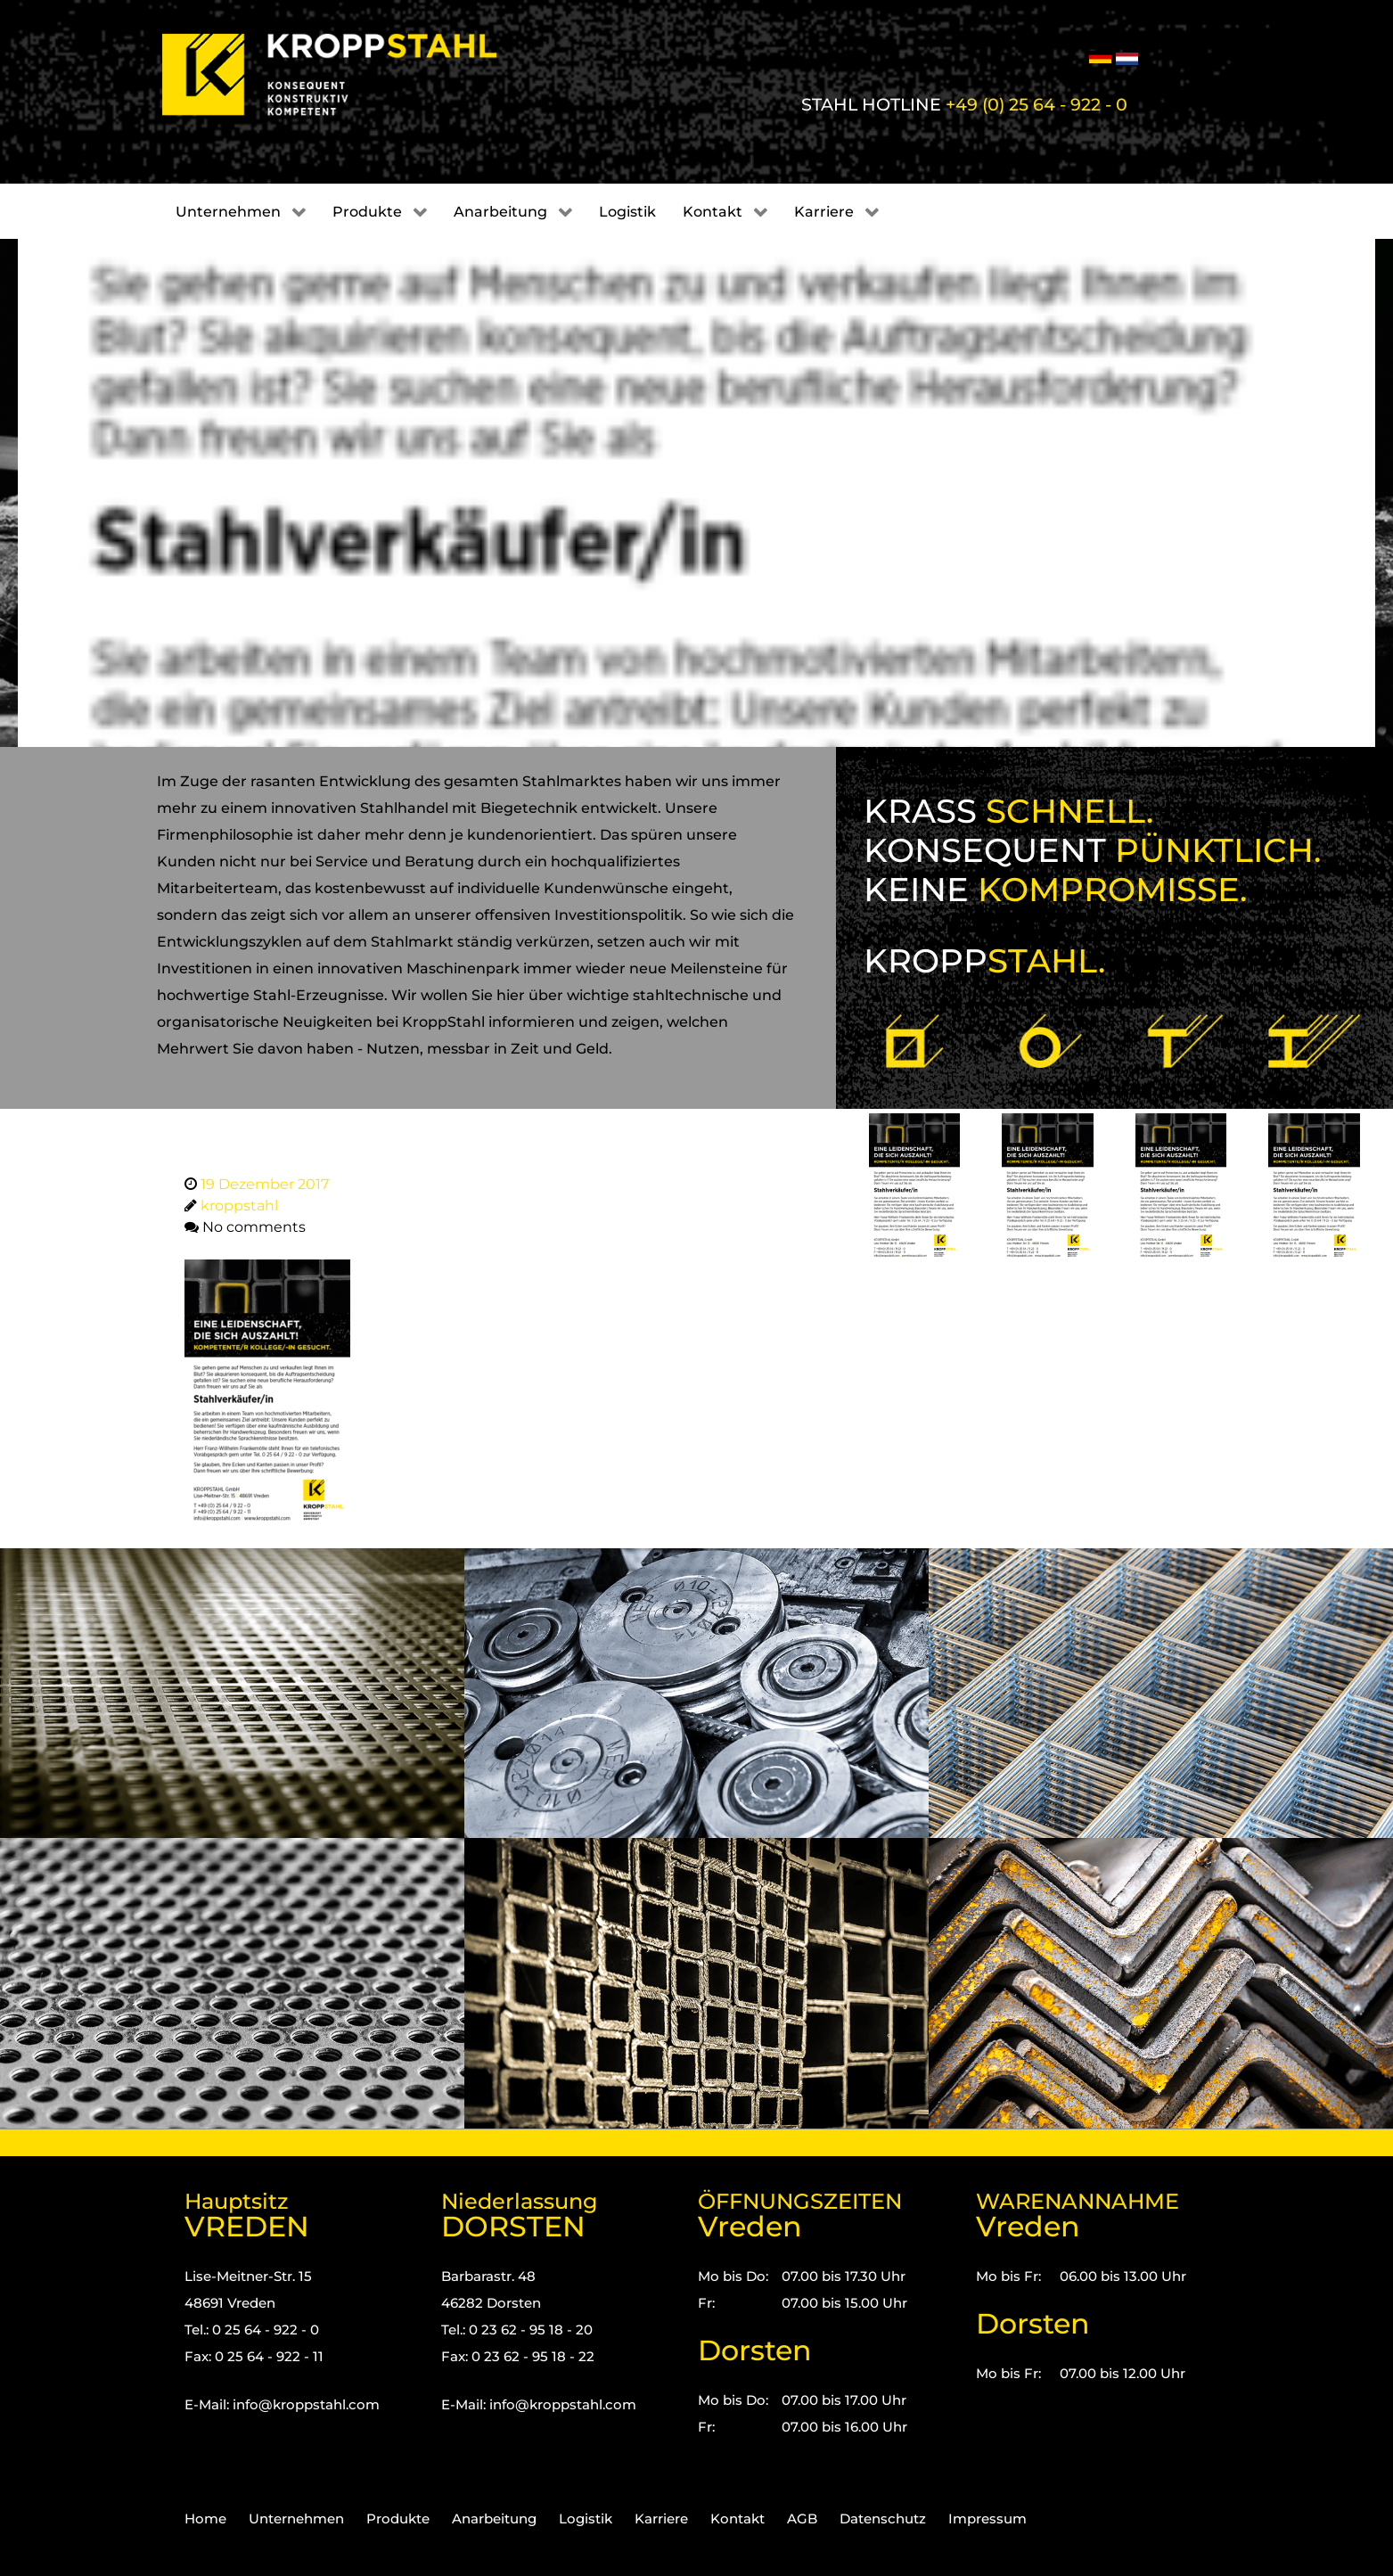  I want to click on info@kroppstahl.com, so click(306, 2404).